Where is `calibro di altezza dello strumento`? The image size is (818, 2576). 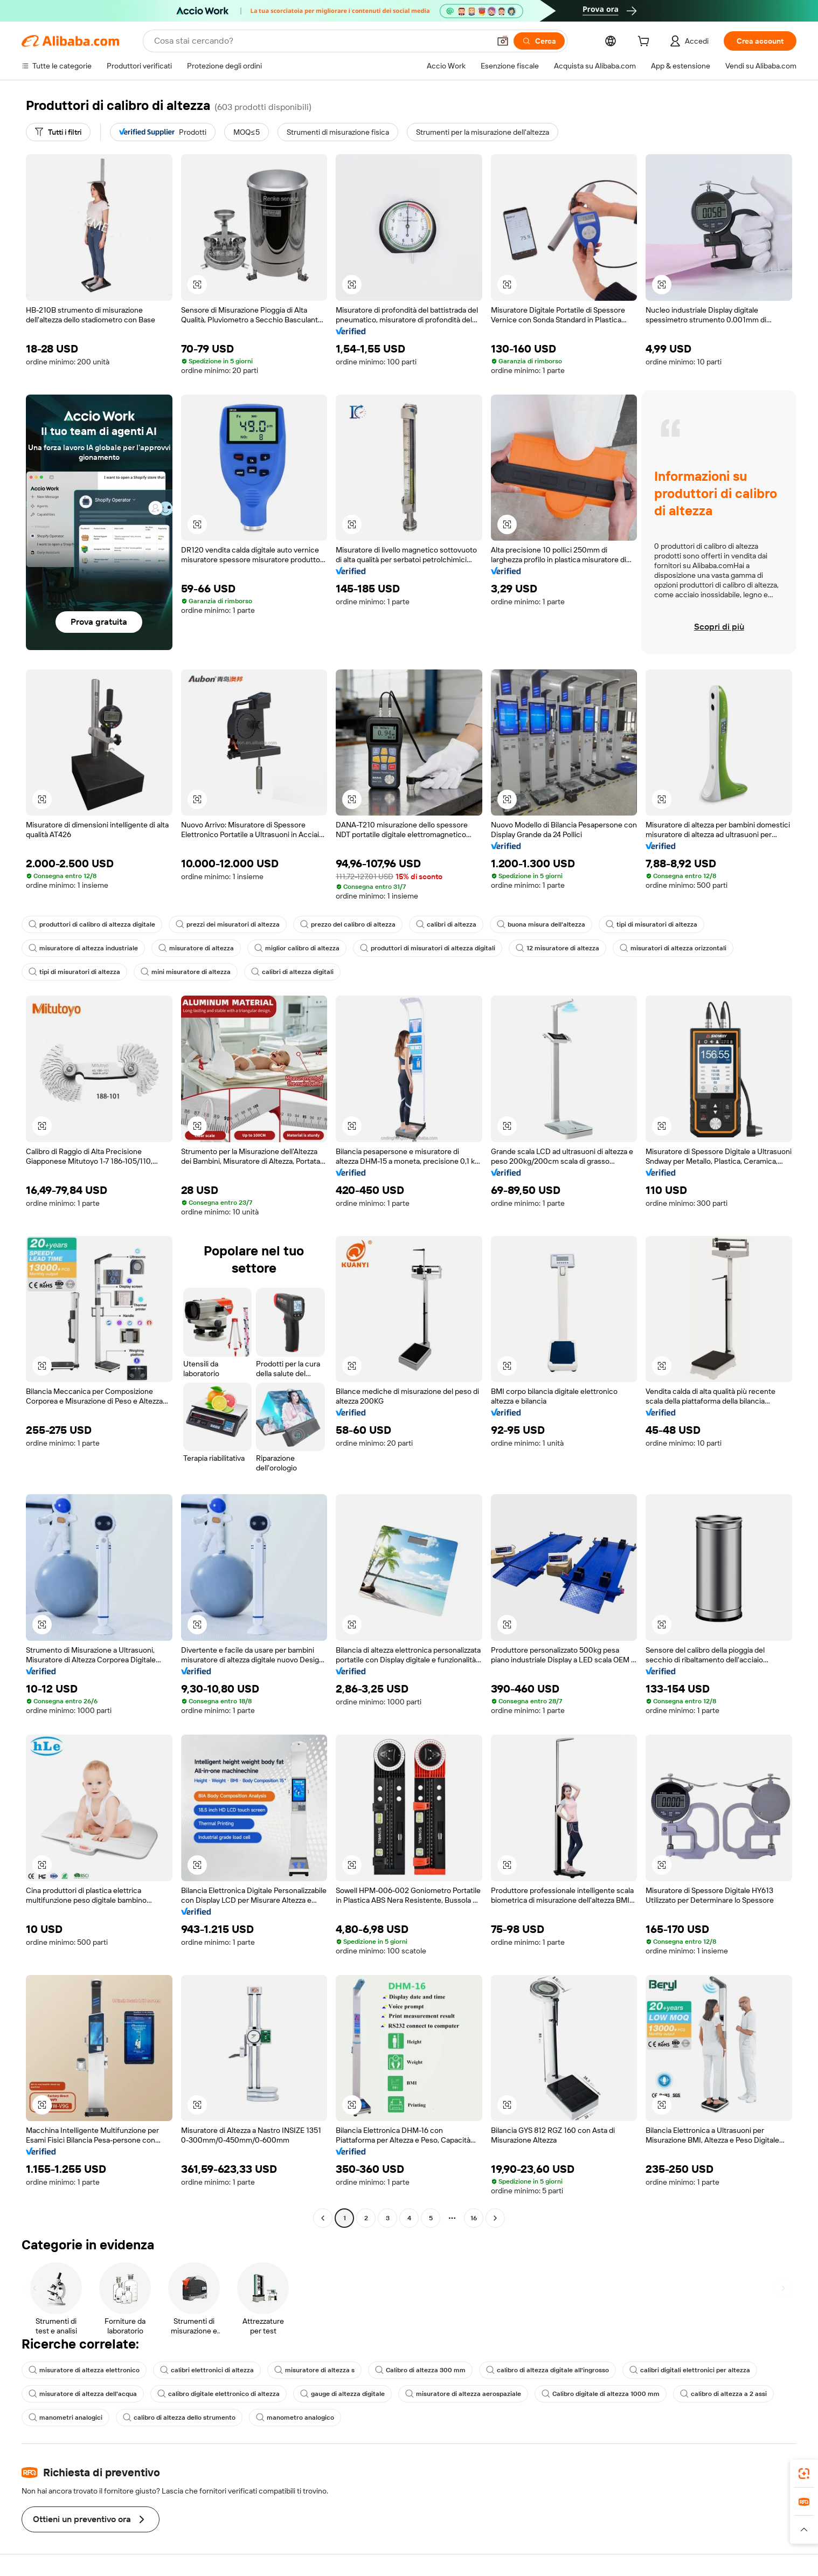 calibro di altezza dello strumento is located at coordinates (179, 2417).